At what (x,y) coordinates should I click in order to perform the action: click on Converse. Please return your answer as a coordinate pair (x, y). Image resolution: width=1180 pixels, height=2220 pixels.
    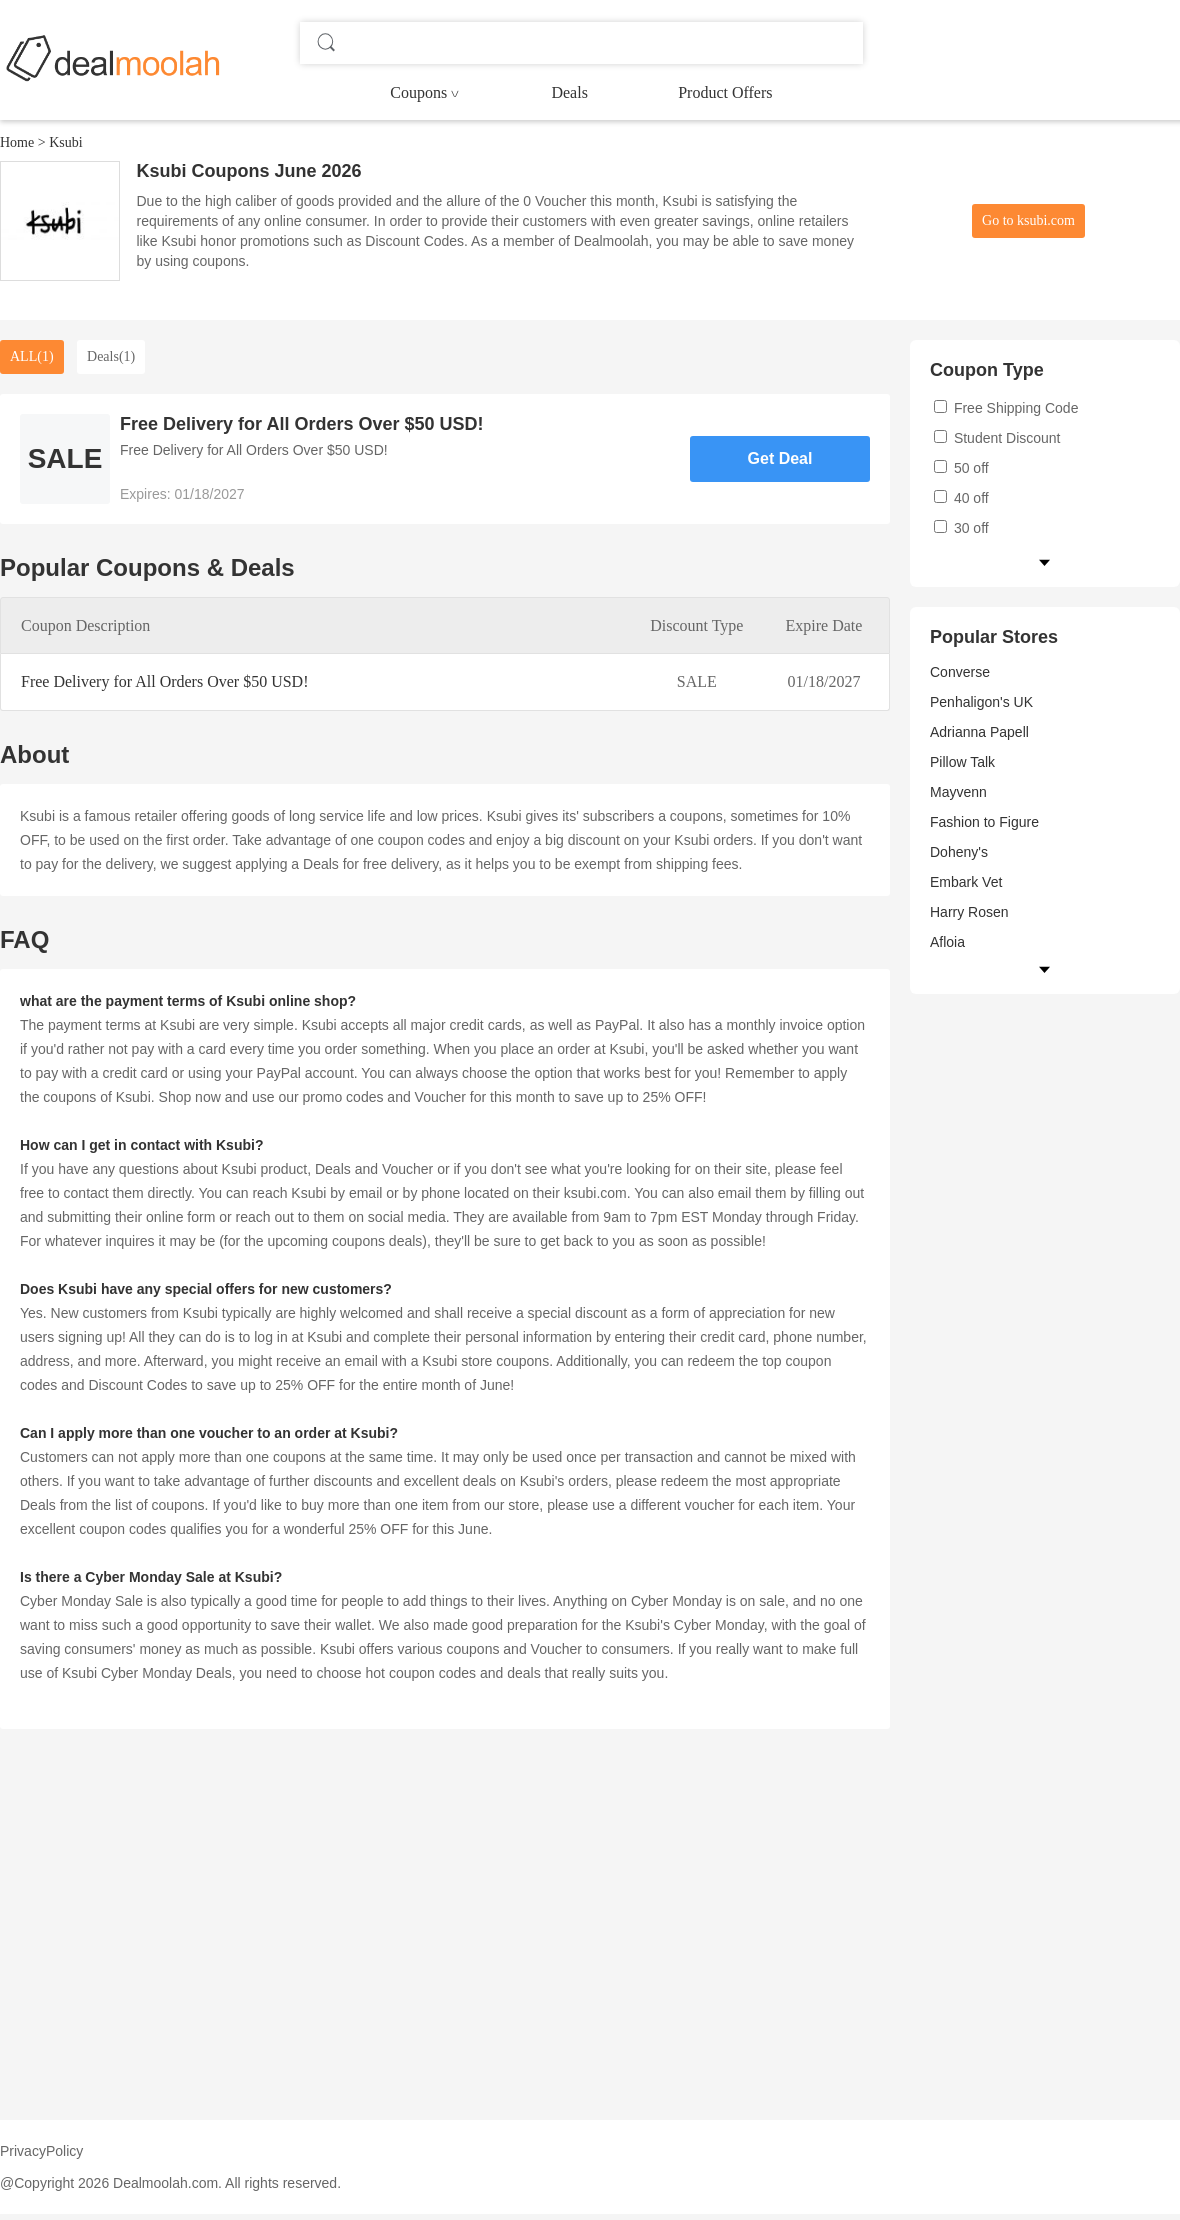
    Looking at the image, I should click on (960, 672).